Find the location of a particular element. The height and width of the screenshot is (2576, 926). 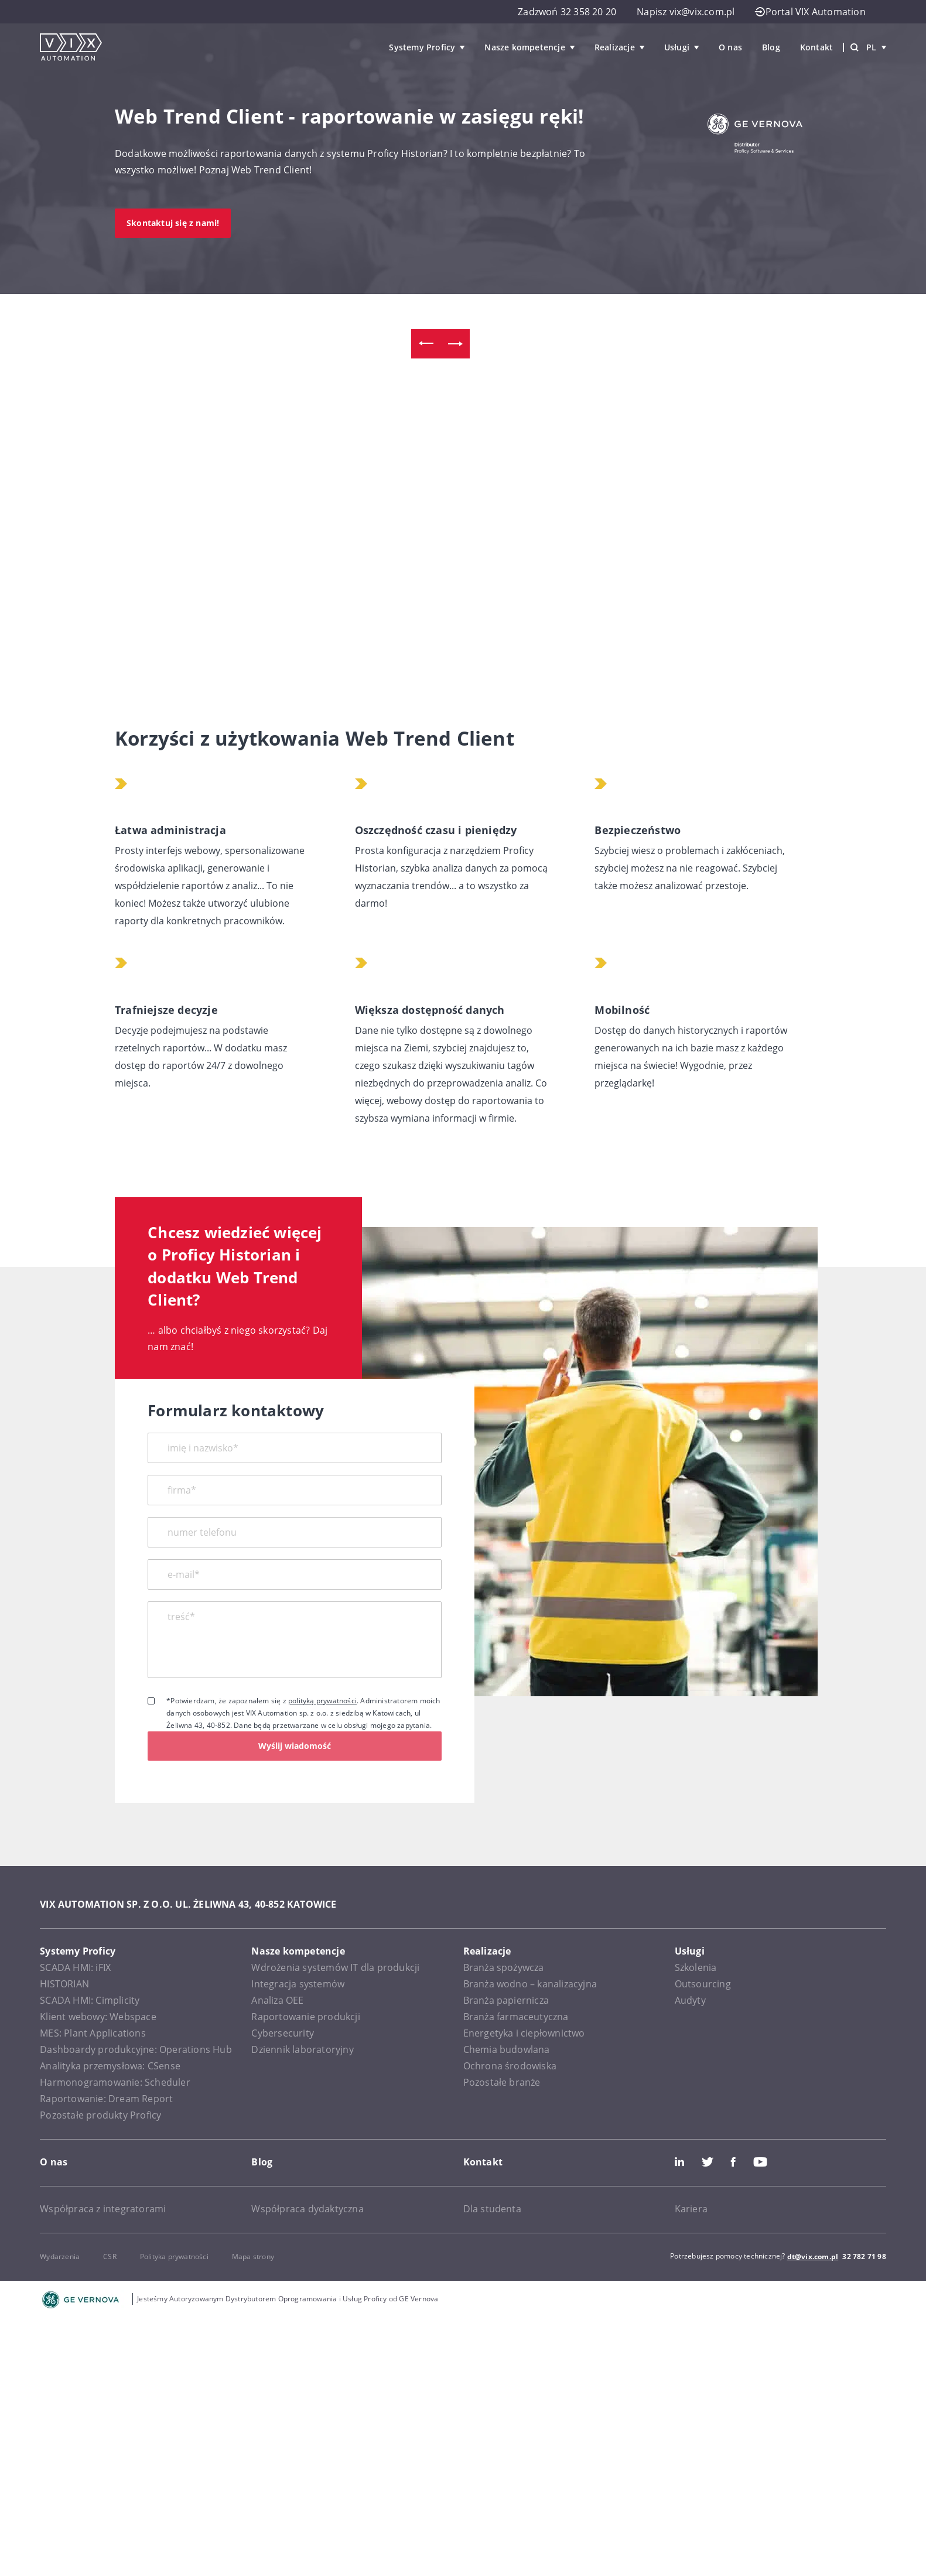

[Wyszukiwarka] is located at coordinates (854, 47).